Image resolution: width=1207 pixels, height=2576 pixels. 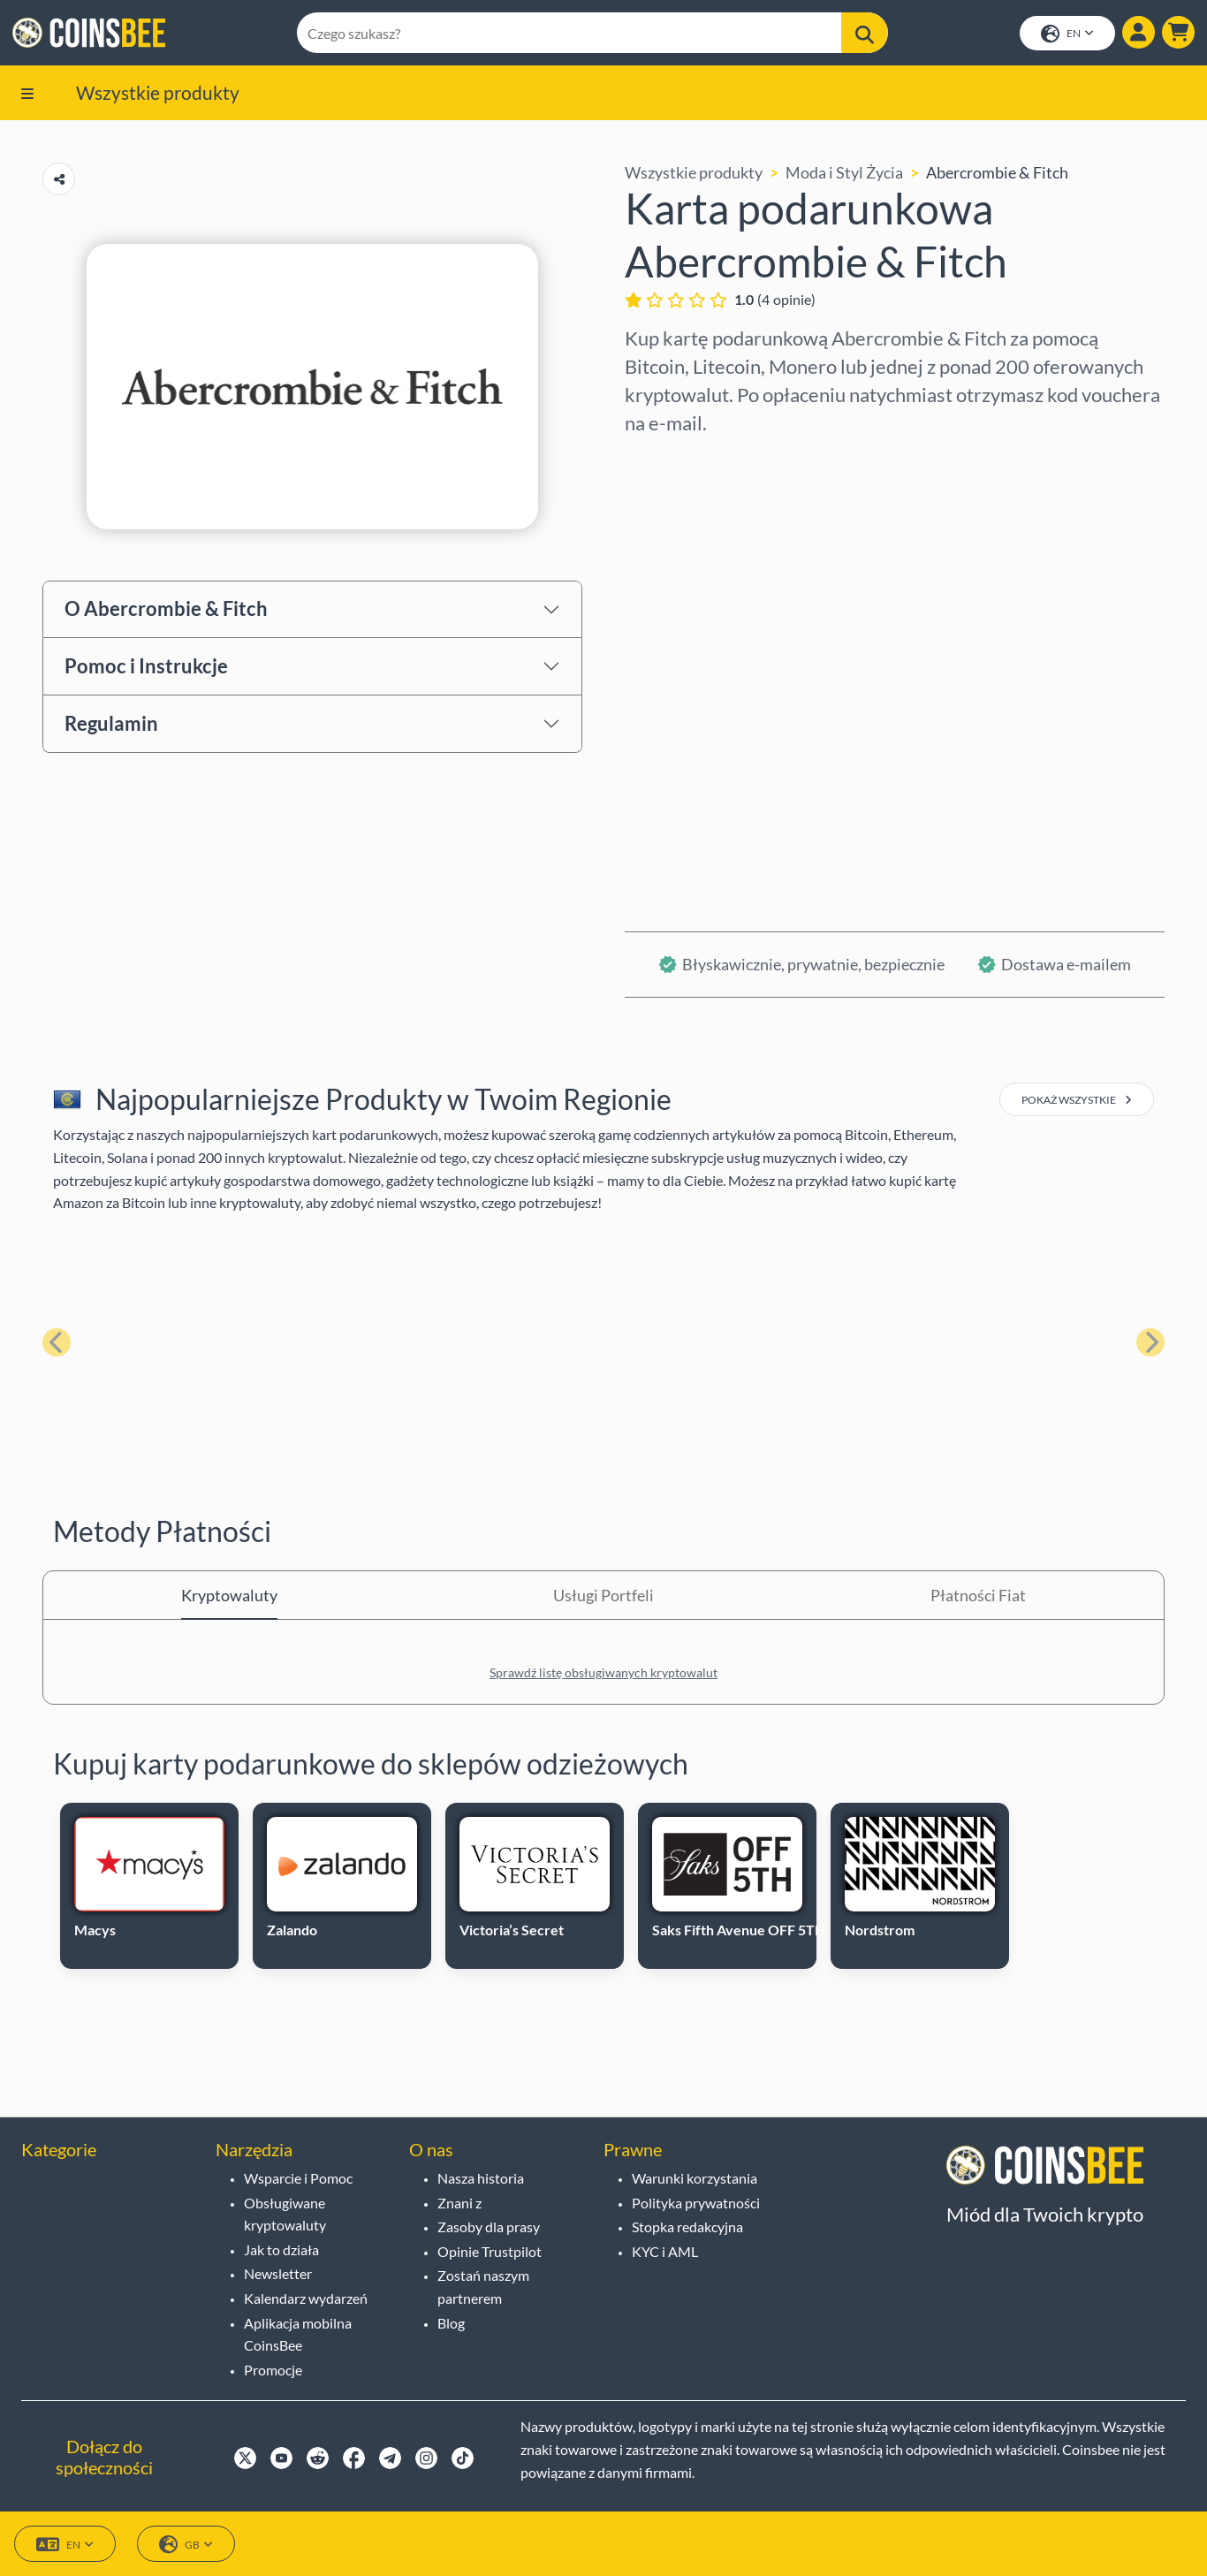 I want to click on Moda i Styl Życia, so click(x=844, y=176).